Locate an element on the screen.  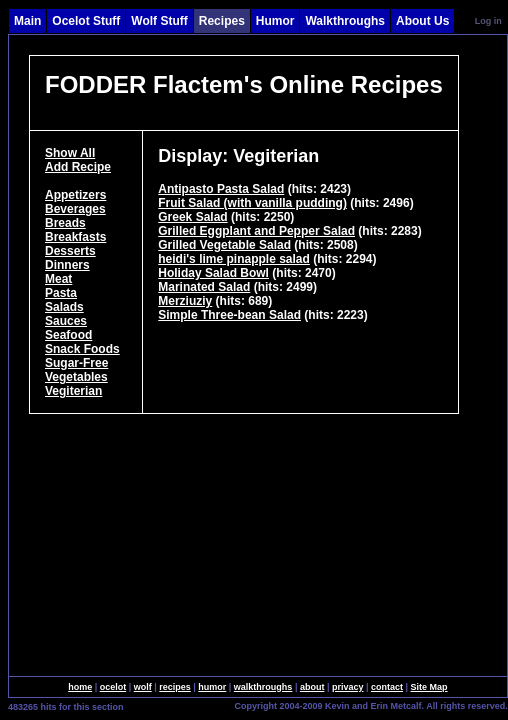
Grilled Eggplant and Pepper Salad is located at coordinates (256, 231).